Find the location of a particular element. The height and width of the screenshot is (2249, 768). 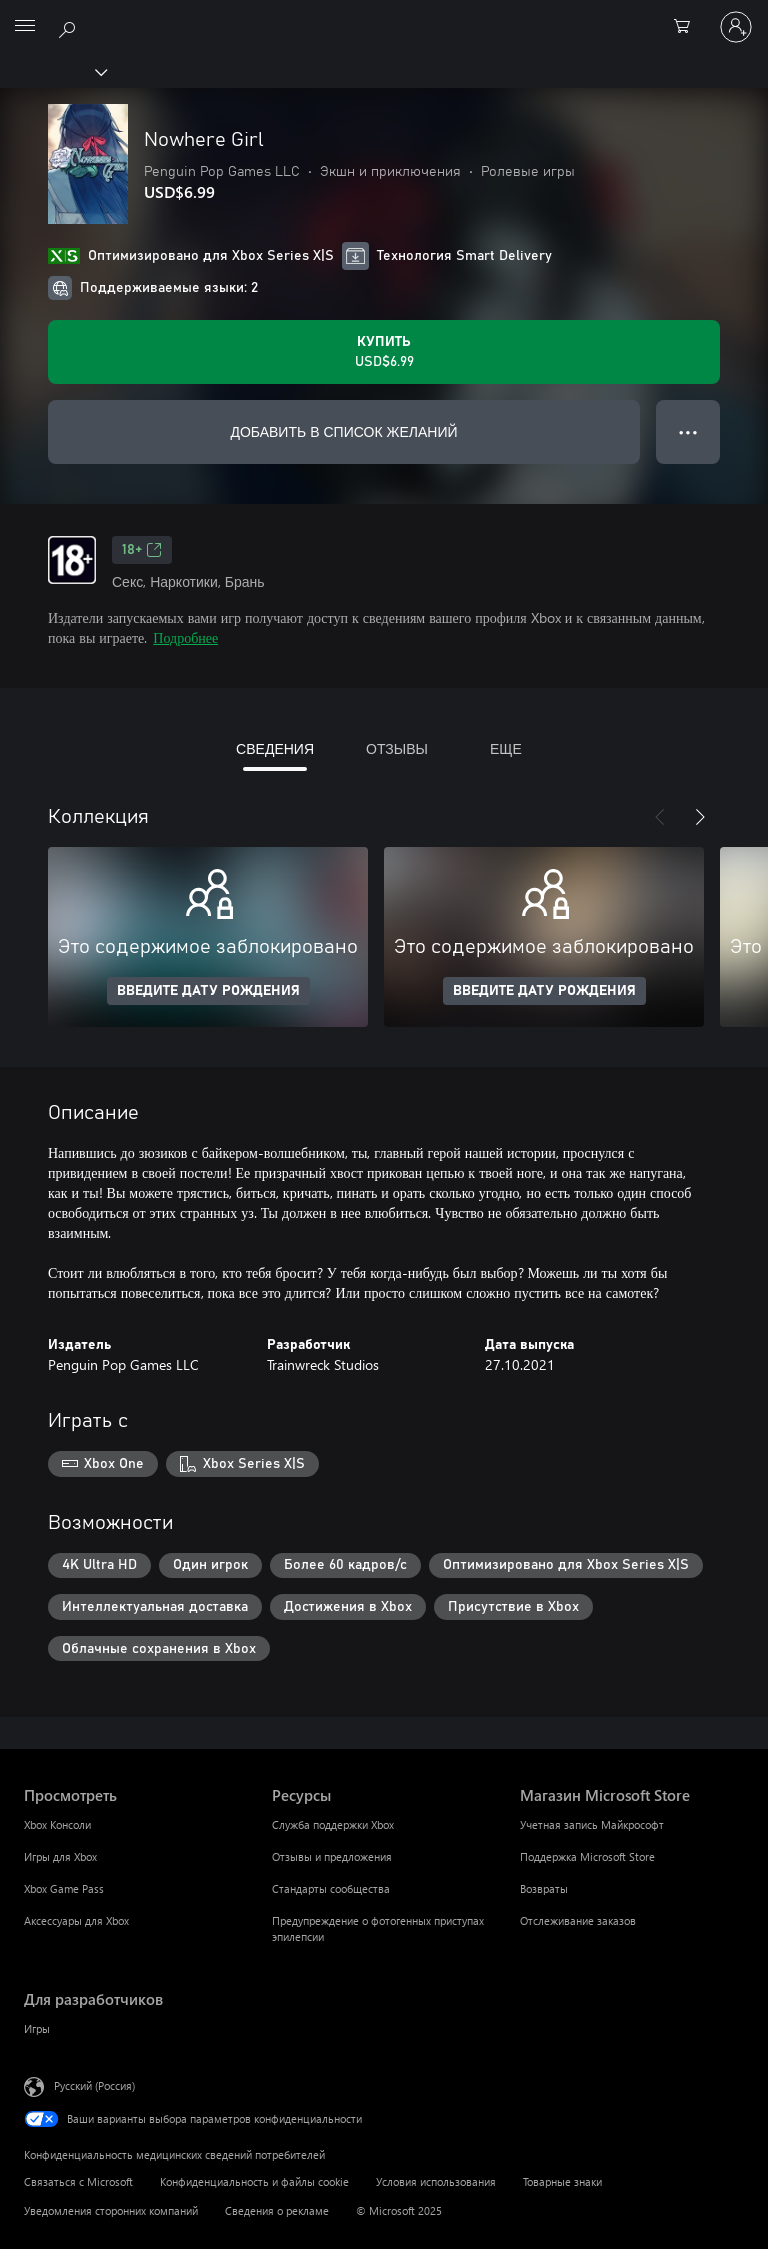

Возвраты [Возвраты Магазин Microsoft Store] is located at coordinates (544, 1888).